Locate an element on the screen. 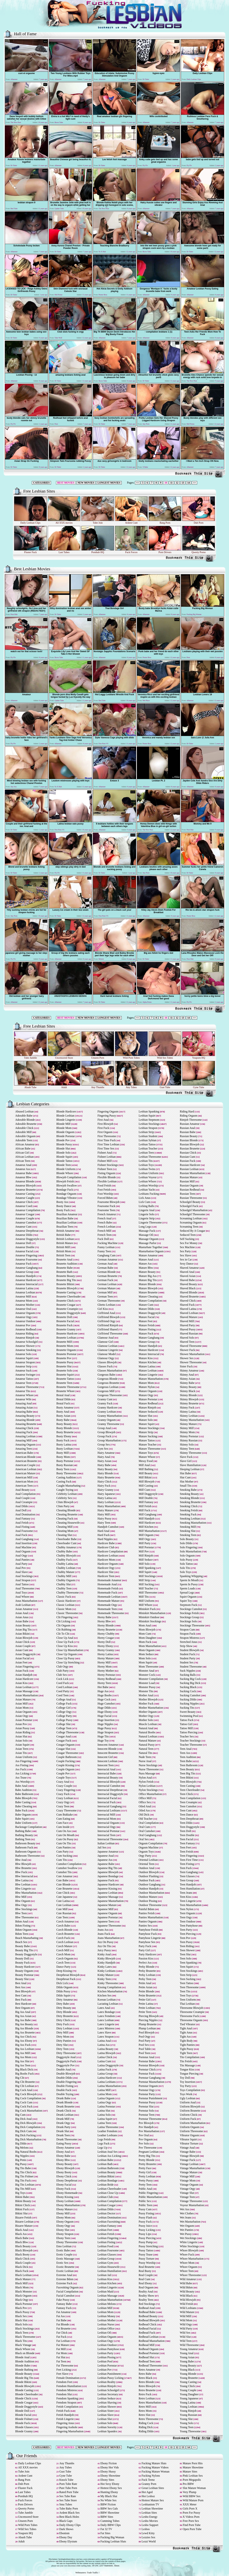 Image resolution: width=229 pixels, height=2576 pixels. Tight Body is located at coordinates (186, 2040).